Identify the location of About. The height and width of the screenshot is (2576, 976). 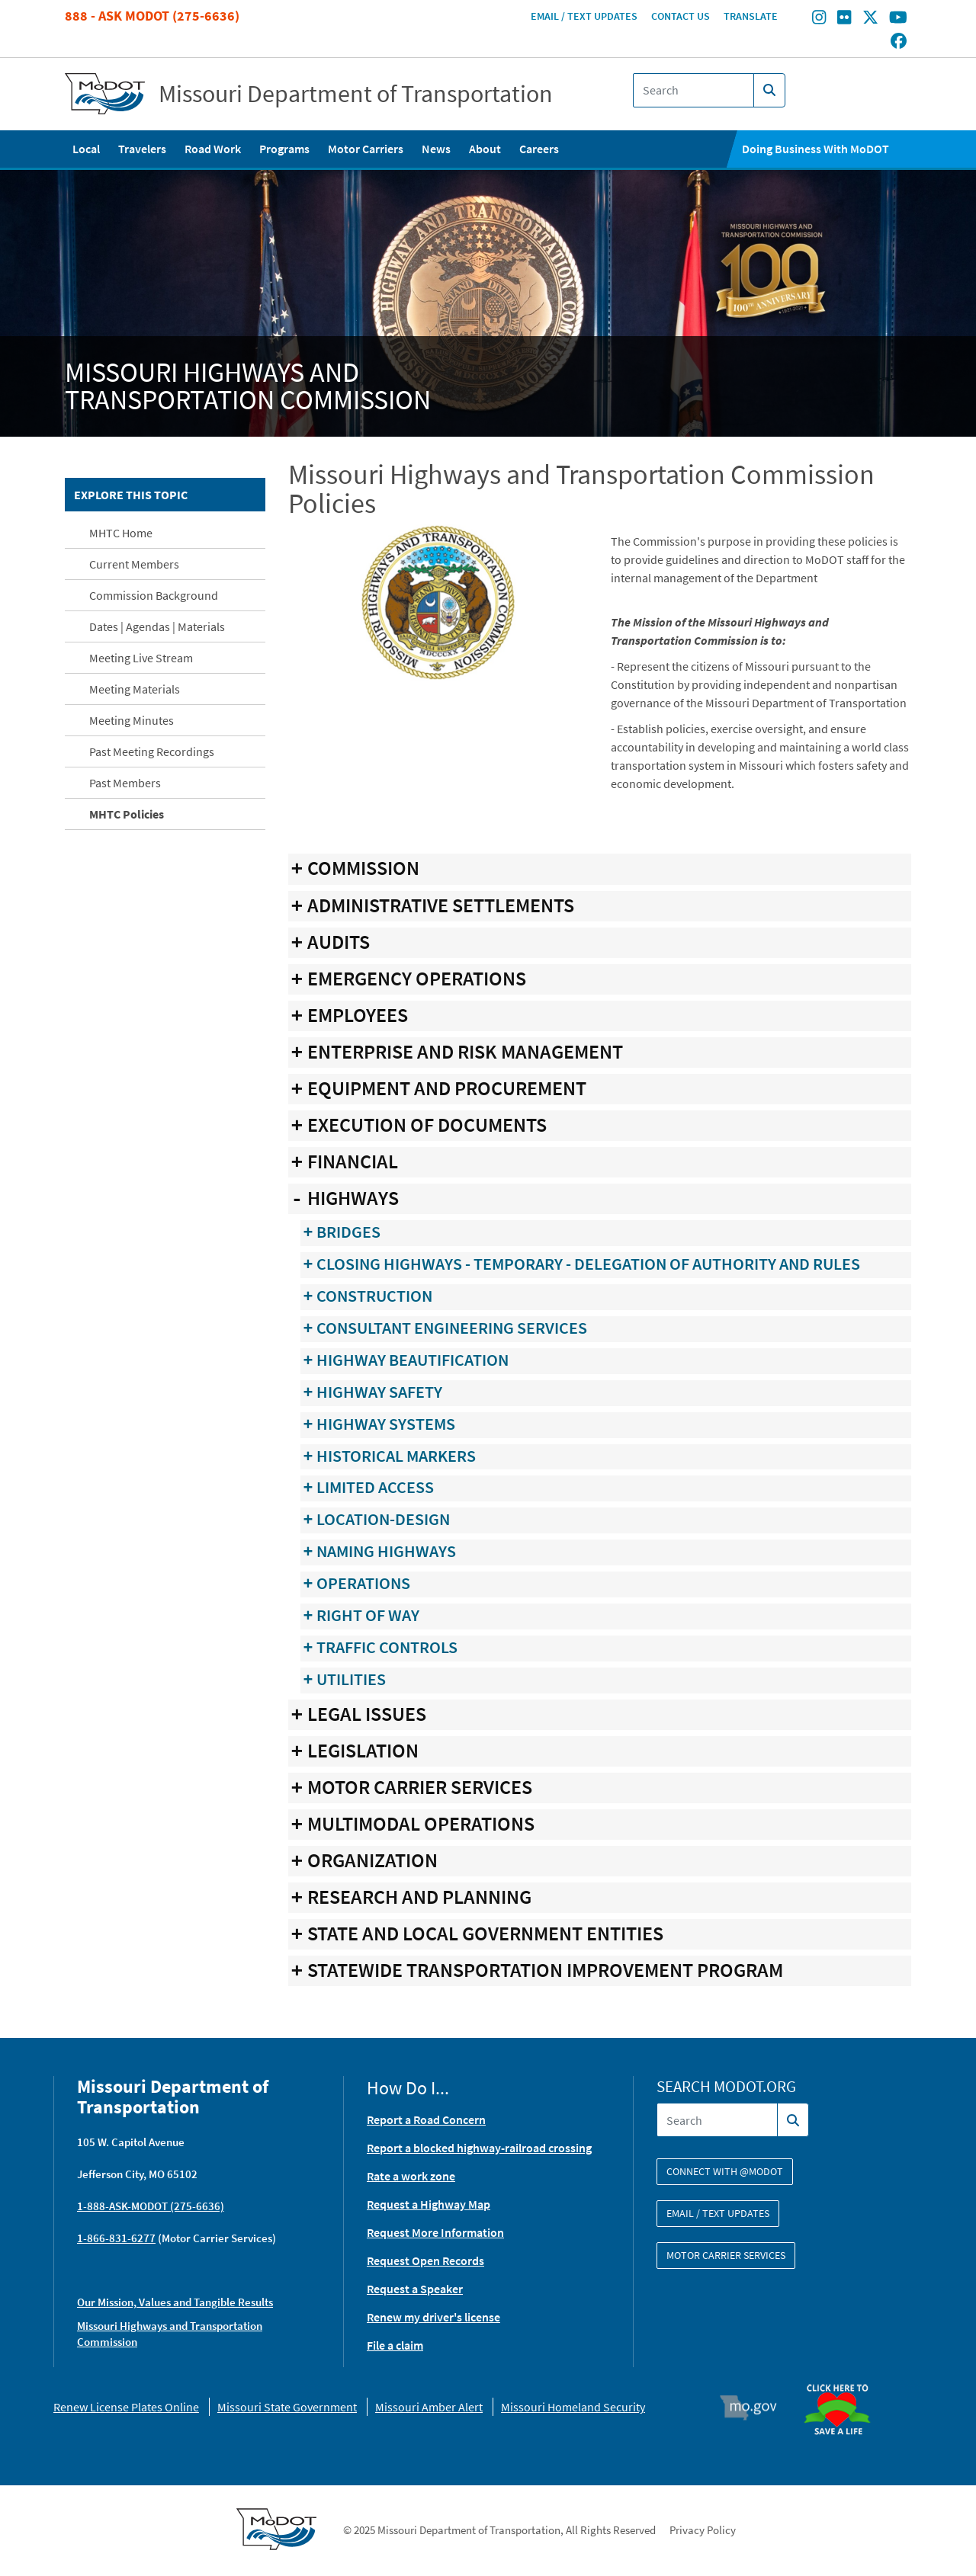
(485, 148).